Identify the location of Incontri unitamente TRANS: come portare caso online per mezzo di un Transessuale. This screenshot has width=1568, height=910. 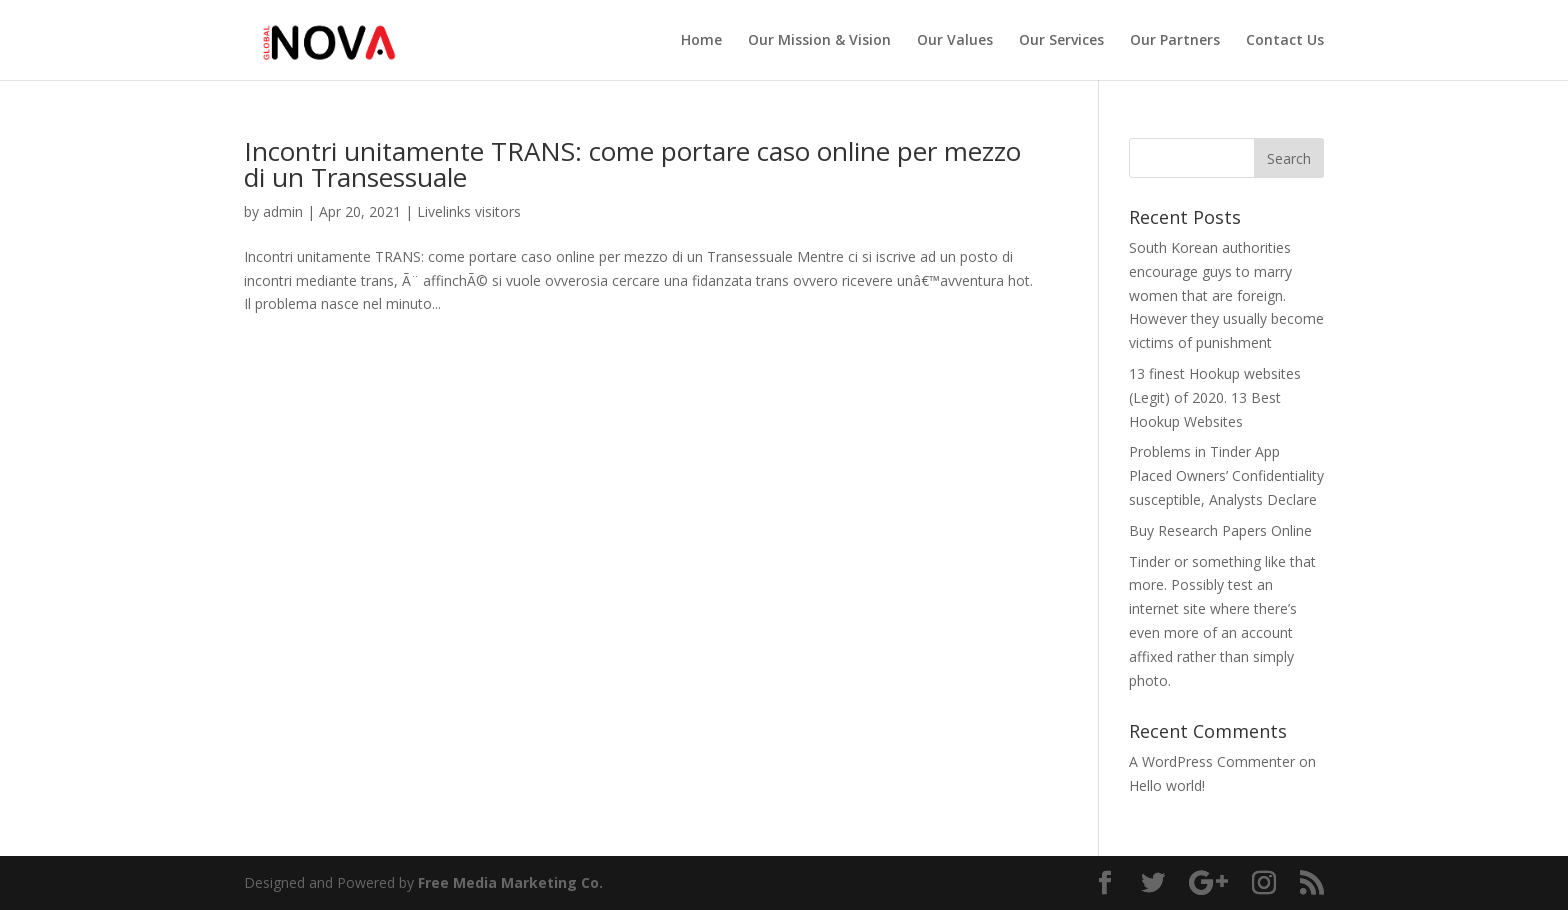
(632, 164).